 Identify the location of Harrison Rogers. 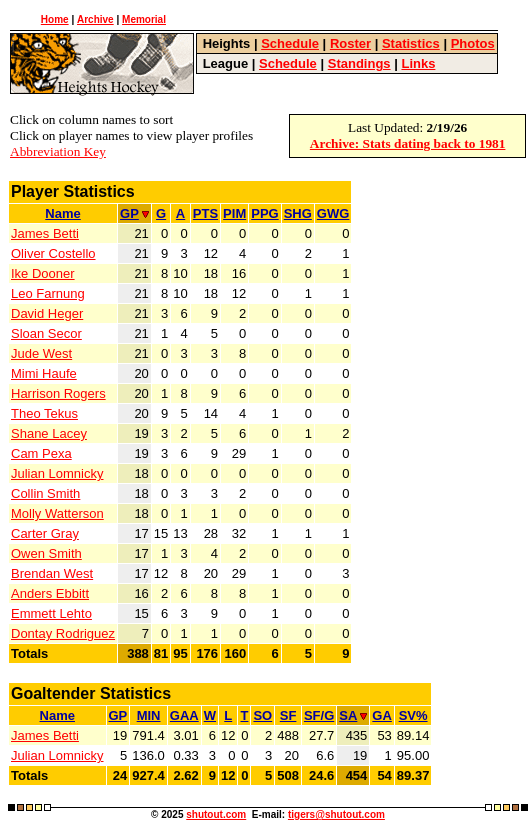
(58, 393).